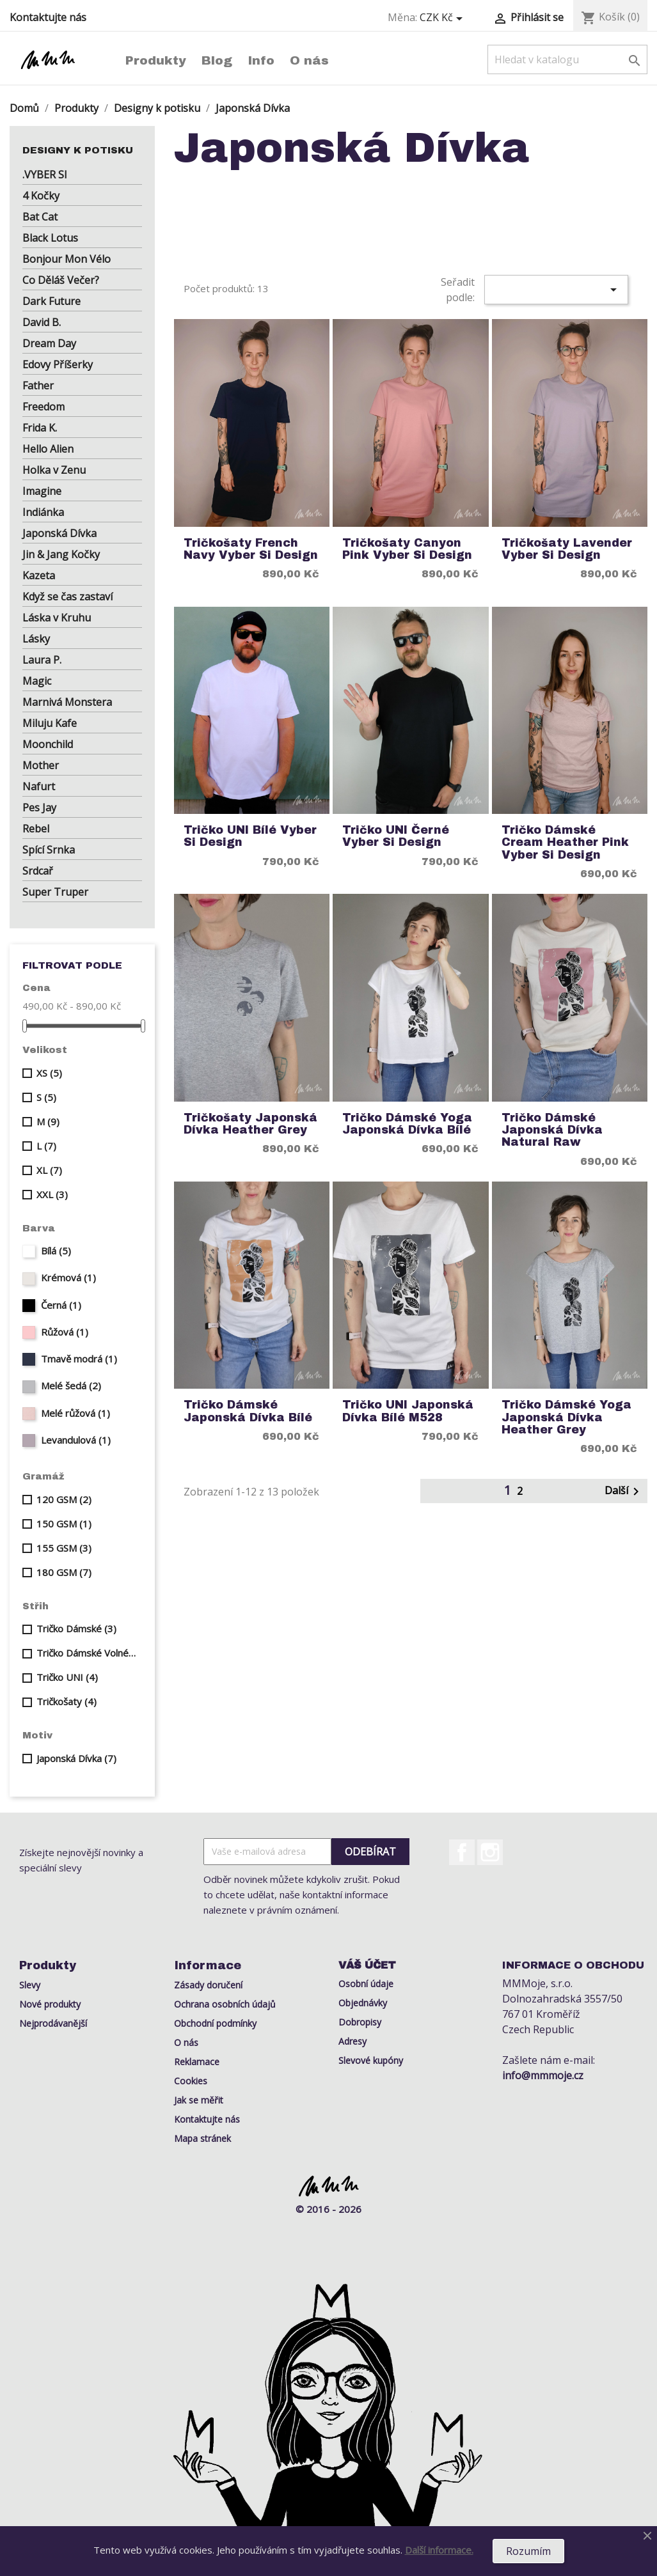  Describe the element at coordinates (50, 238) in the screenshot. I see `Black Lotus` at that location.